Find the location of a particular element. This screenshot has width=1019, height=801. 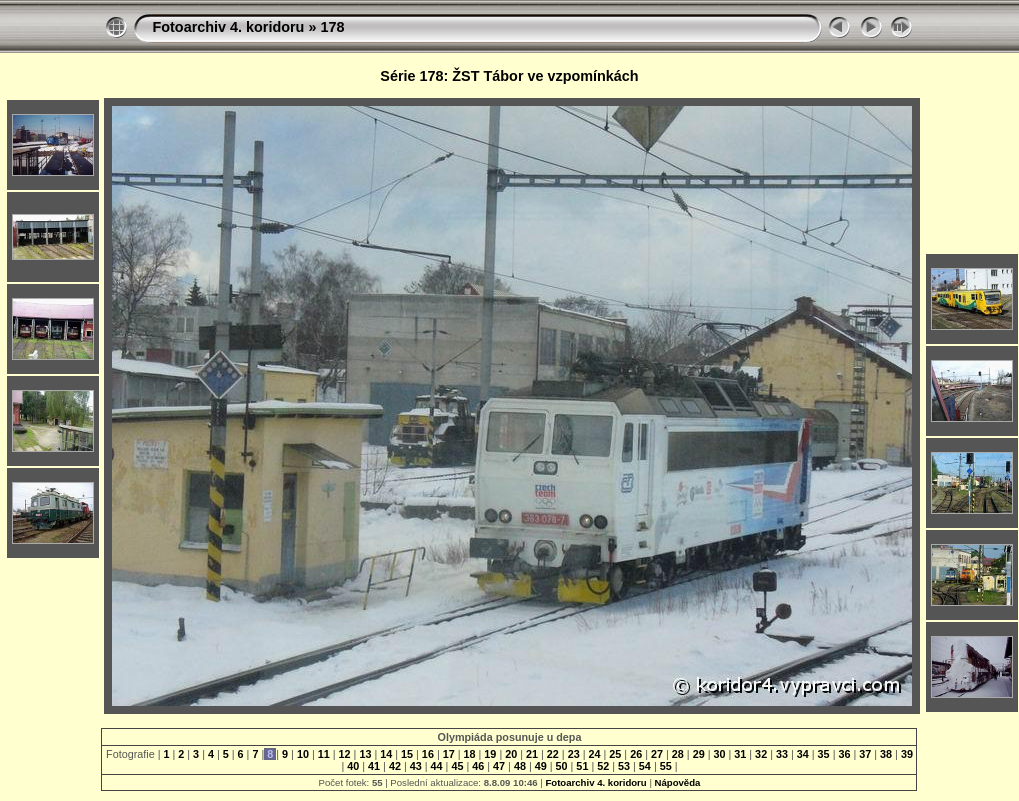

10 is located at coordinates (303, 754).